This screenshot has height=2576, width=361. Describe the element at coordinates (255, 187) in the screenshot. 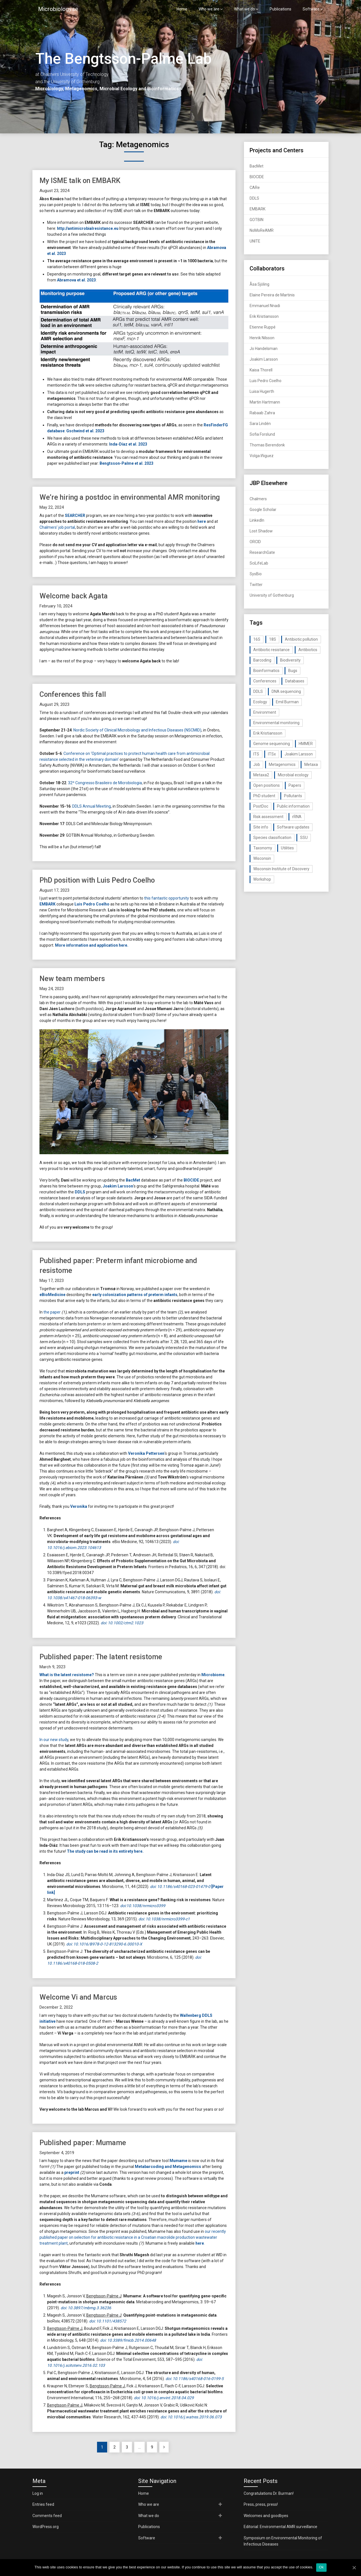

I see `CARe` at that location.